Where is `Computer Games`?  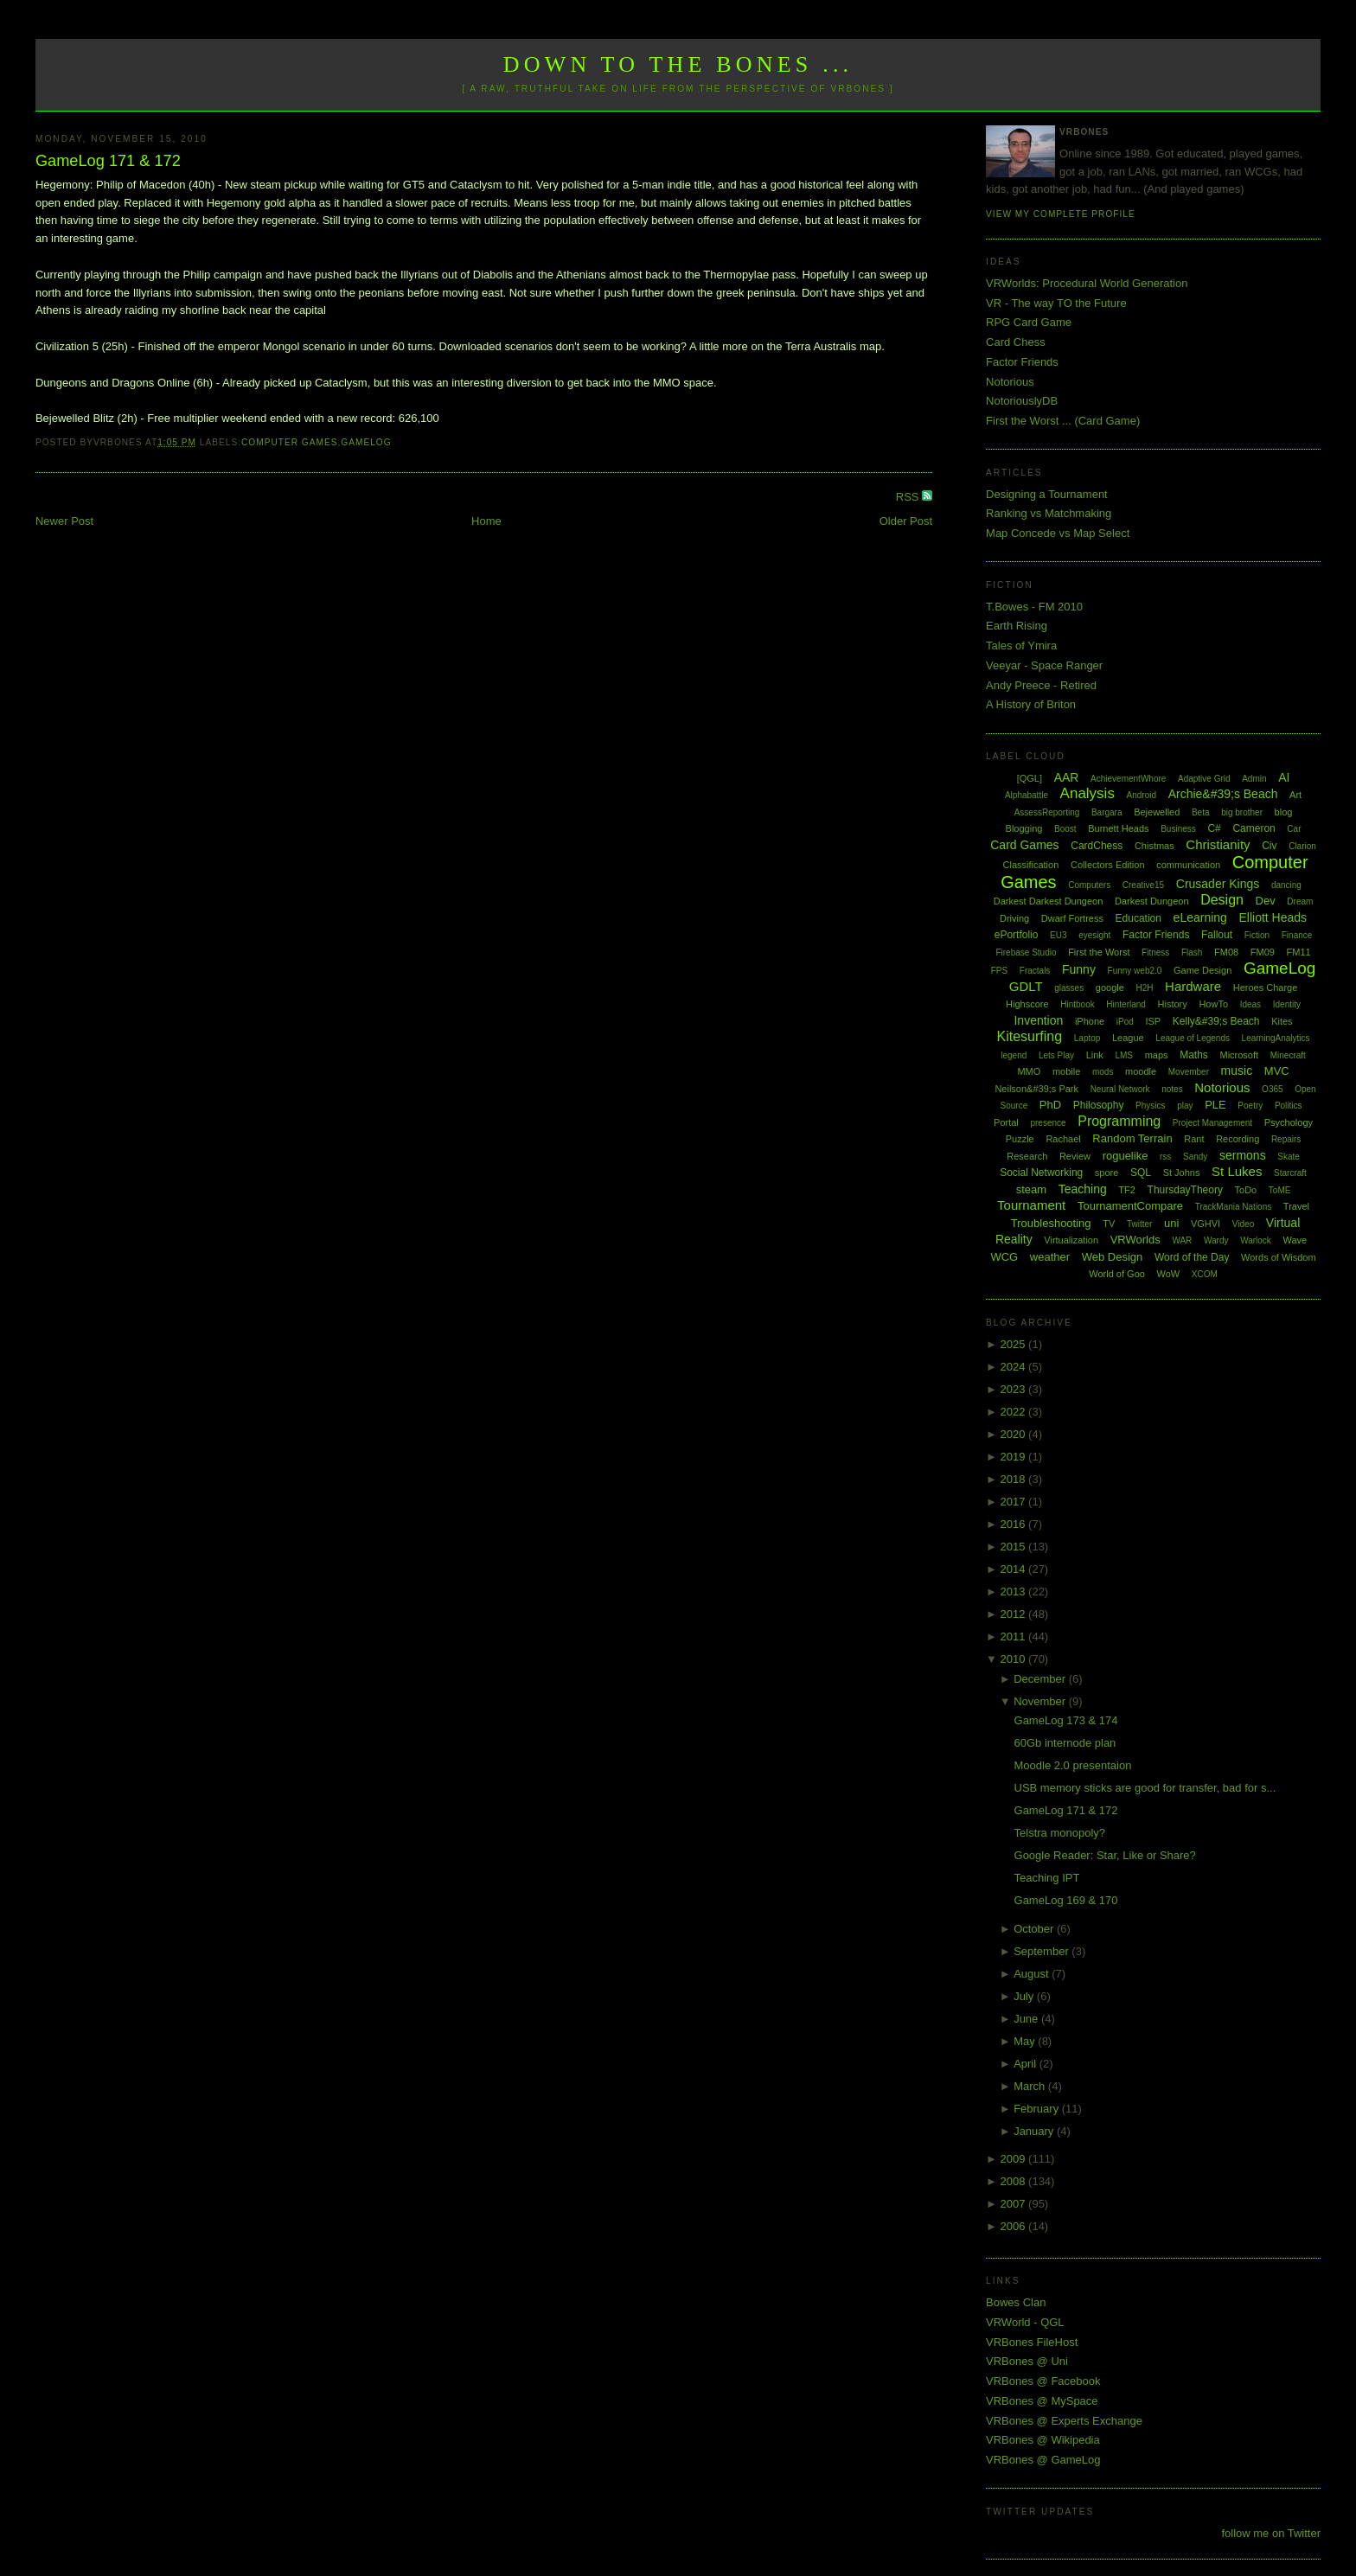 Computer Games is located at coordinates (289, 442).